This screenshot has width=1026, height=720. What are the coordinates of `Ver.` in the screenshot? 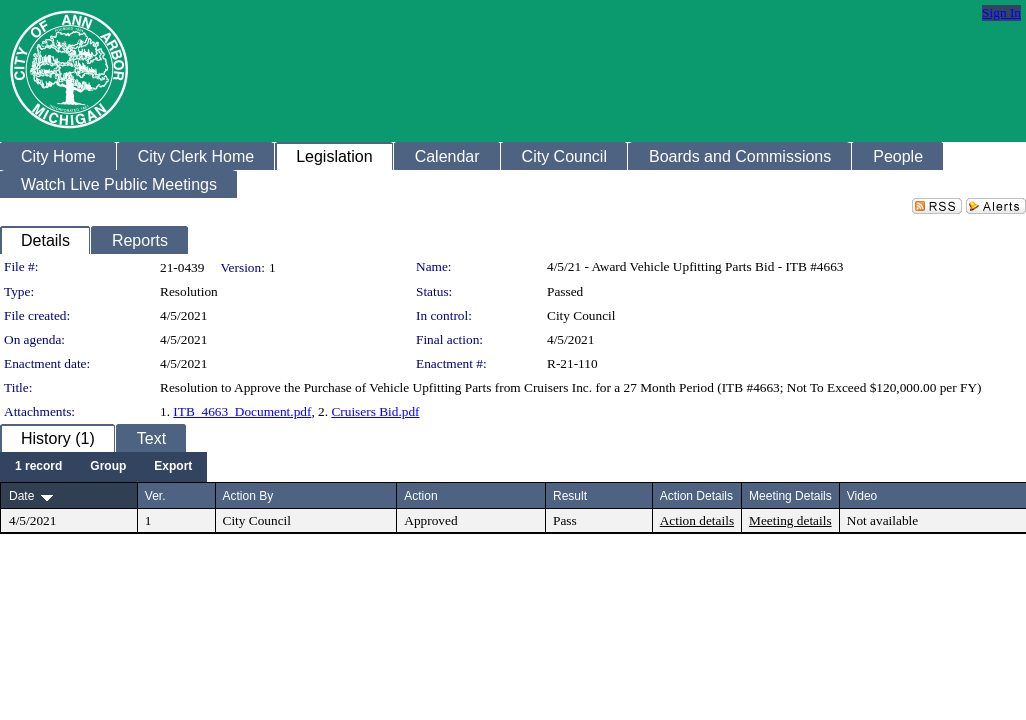 It's located at (155, 496).